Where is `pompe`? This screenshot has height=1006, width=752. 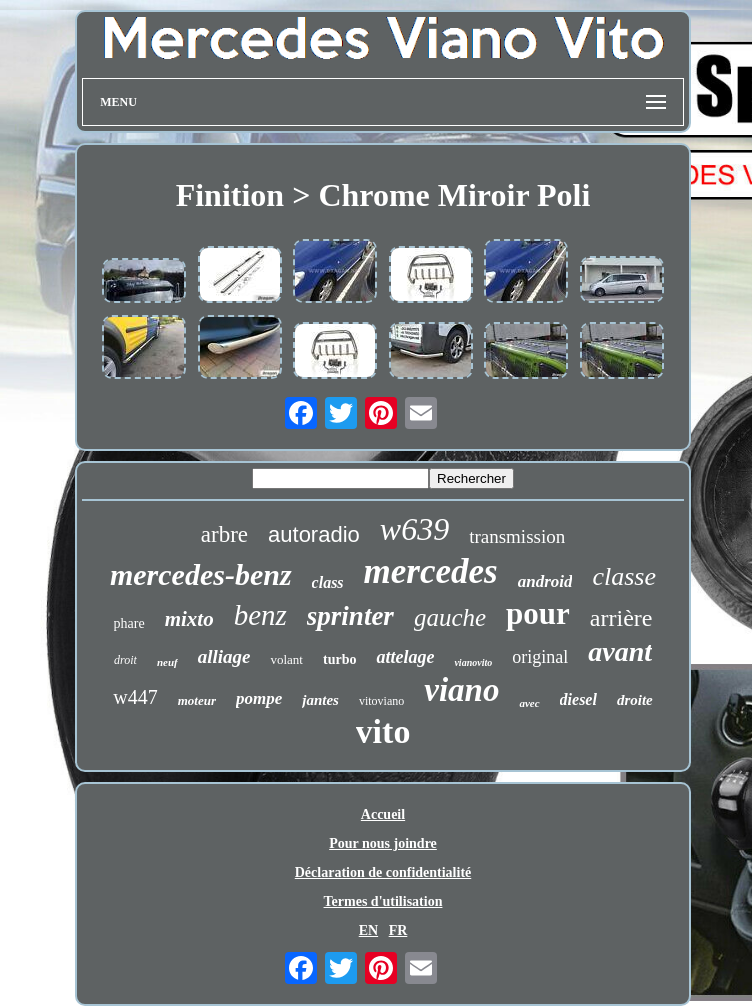
pompe is located at coordinates (259, 698).